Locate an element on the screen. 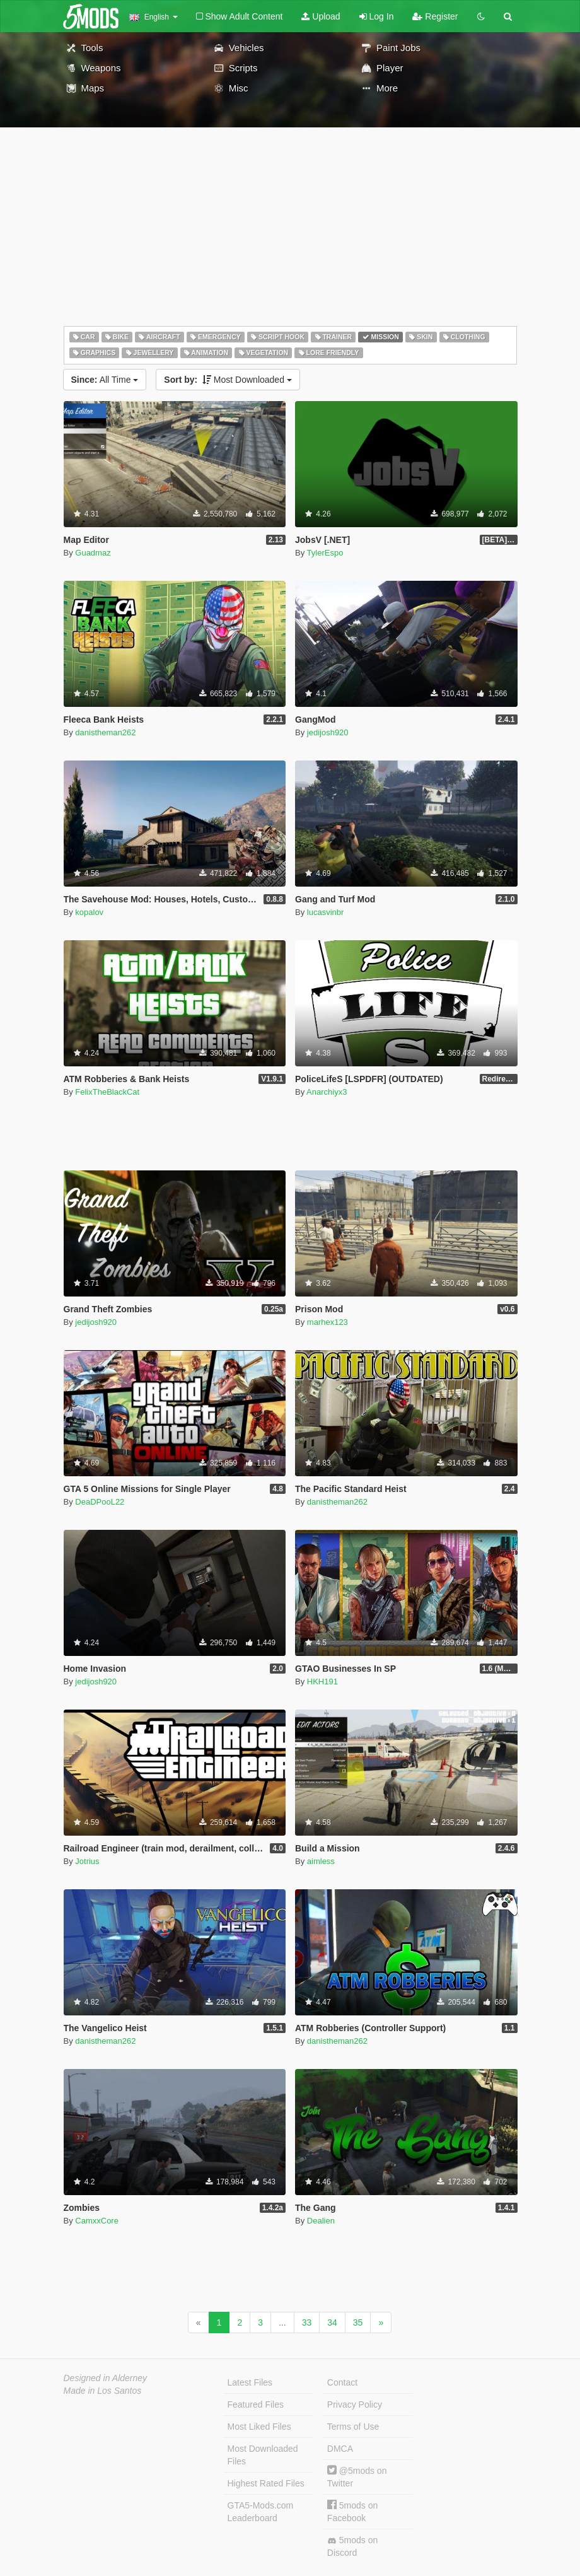 The image size is (580, 2576). kopalov is located at coordinates (89, 912).